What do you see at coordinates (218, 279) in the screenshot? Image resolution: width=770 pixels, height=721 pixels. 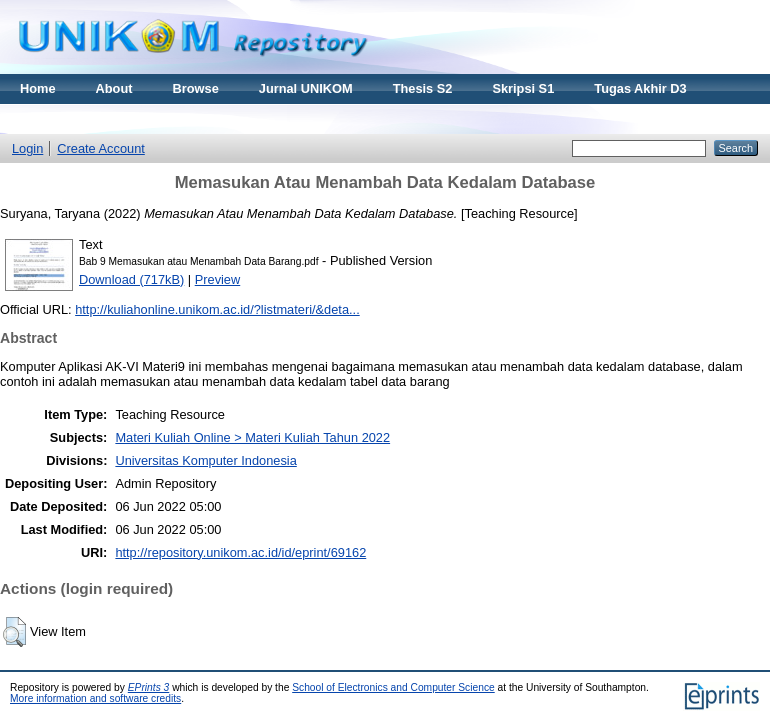 I see `Preview` at bounding box center [218, 279].